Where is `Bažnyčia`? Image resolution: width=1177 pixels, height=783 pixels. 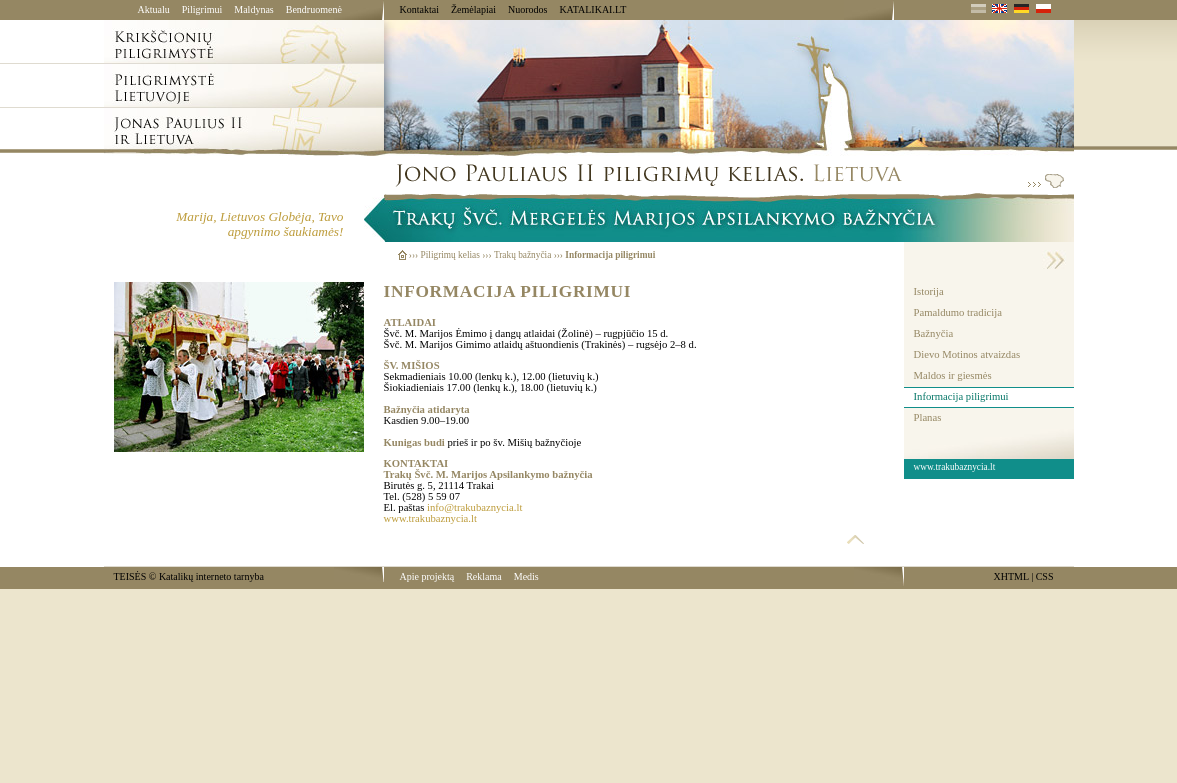 Bažnyčia is located at coordinates (934, 333).